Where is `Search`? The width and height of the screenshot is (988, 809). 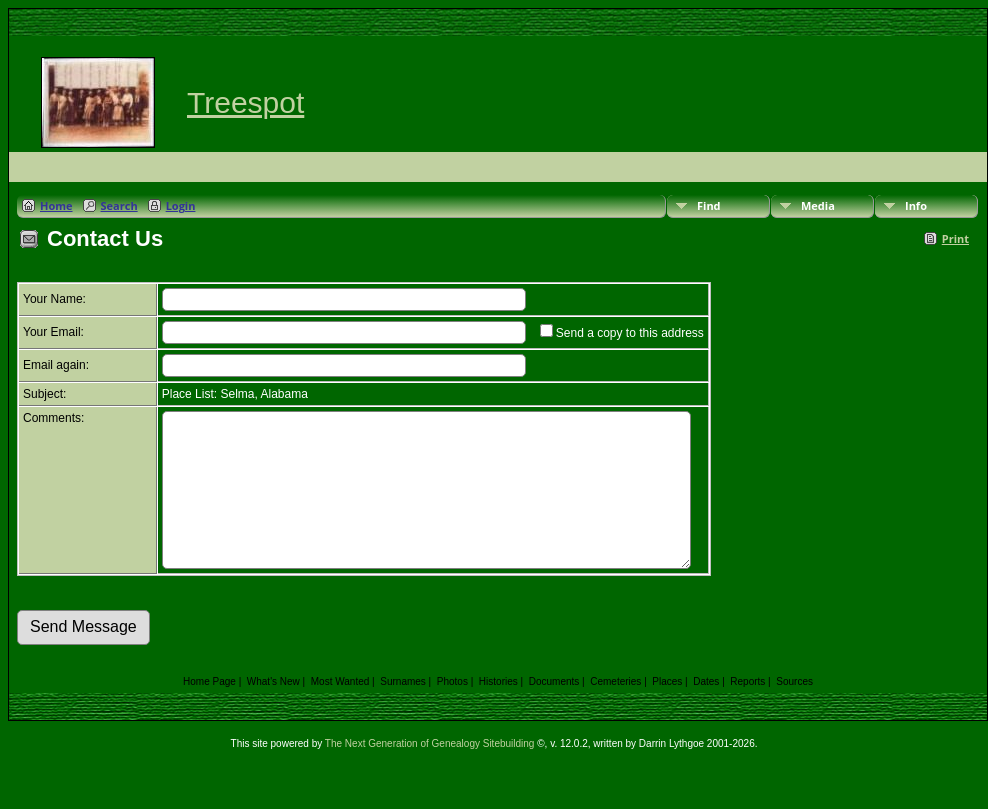
Search is located at coordinates (119, 205).